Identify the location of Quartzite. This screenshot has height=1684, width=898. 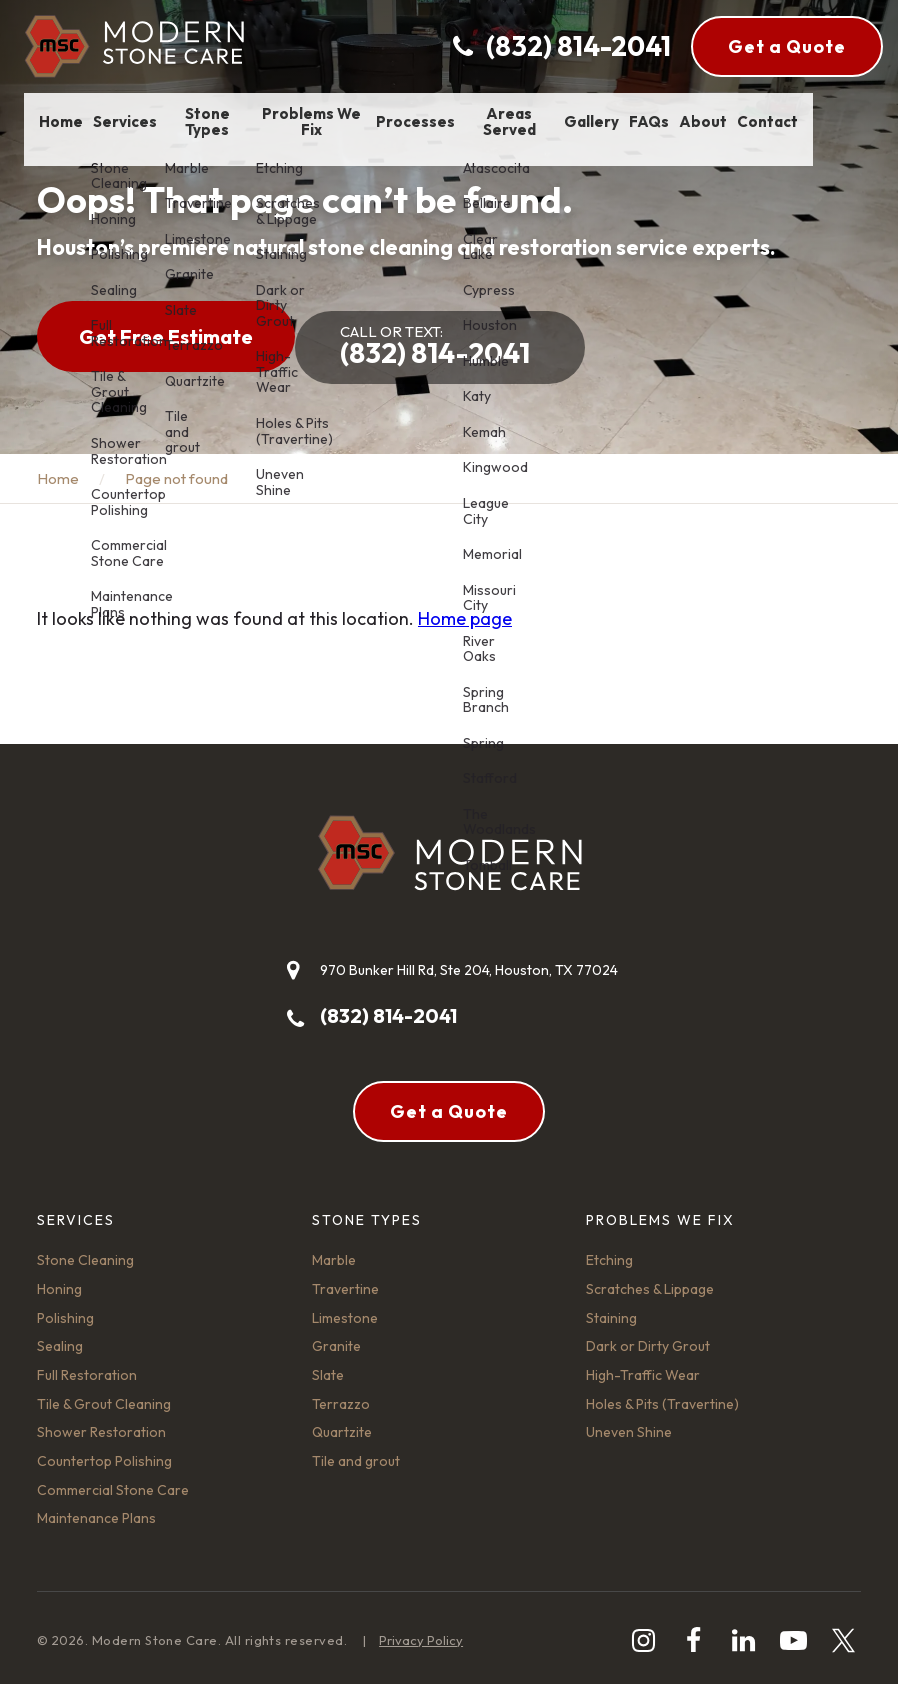
(342, 1422).